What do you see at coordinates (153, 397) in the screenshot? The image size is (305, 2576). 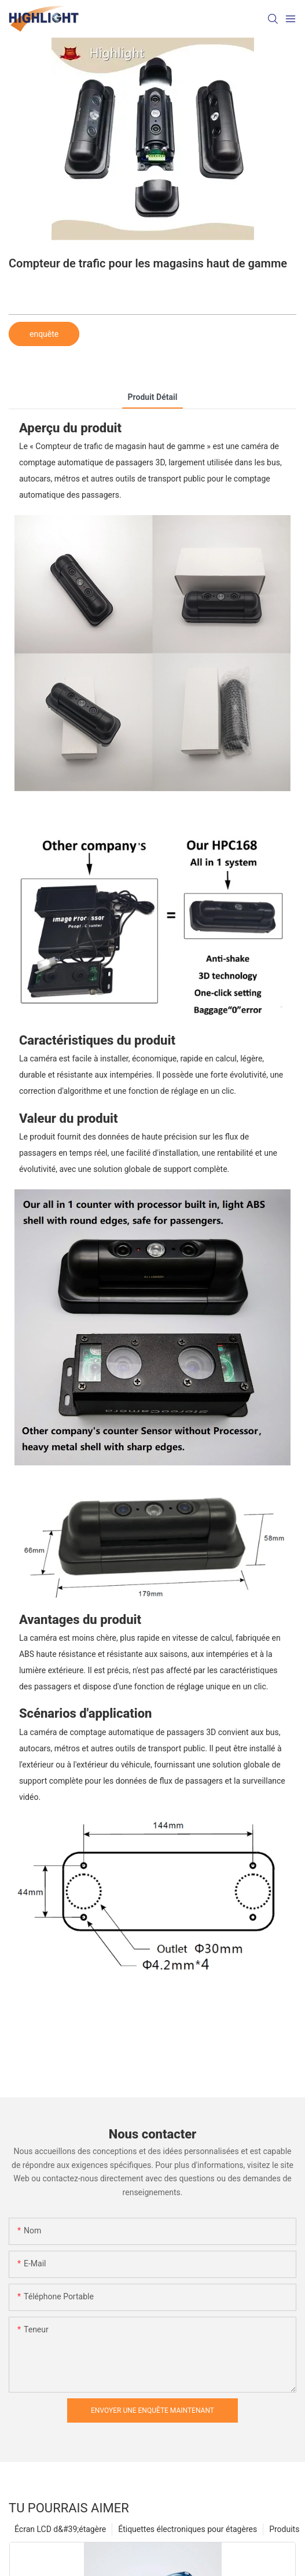 I see `Produit détail [tab]` at bounding box center [153, 397].